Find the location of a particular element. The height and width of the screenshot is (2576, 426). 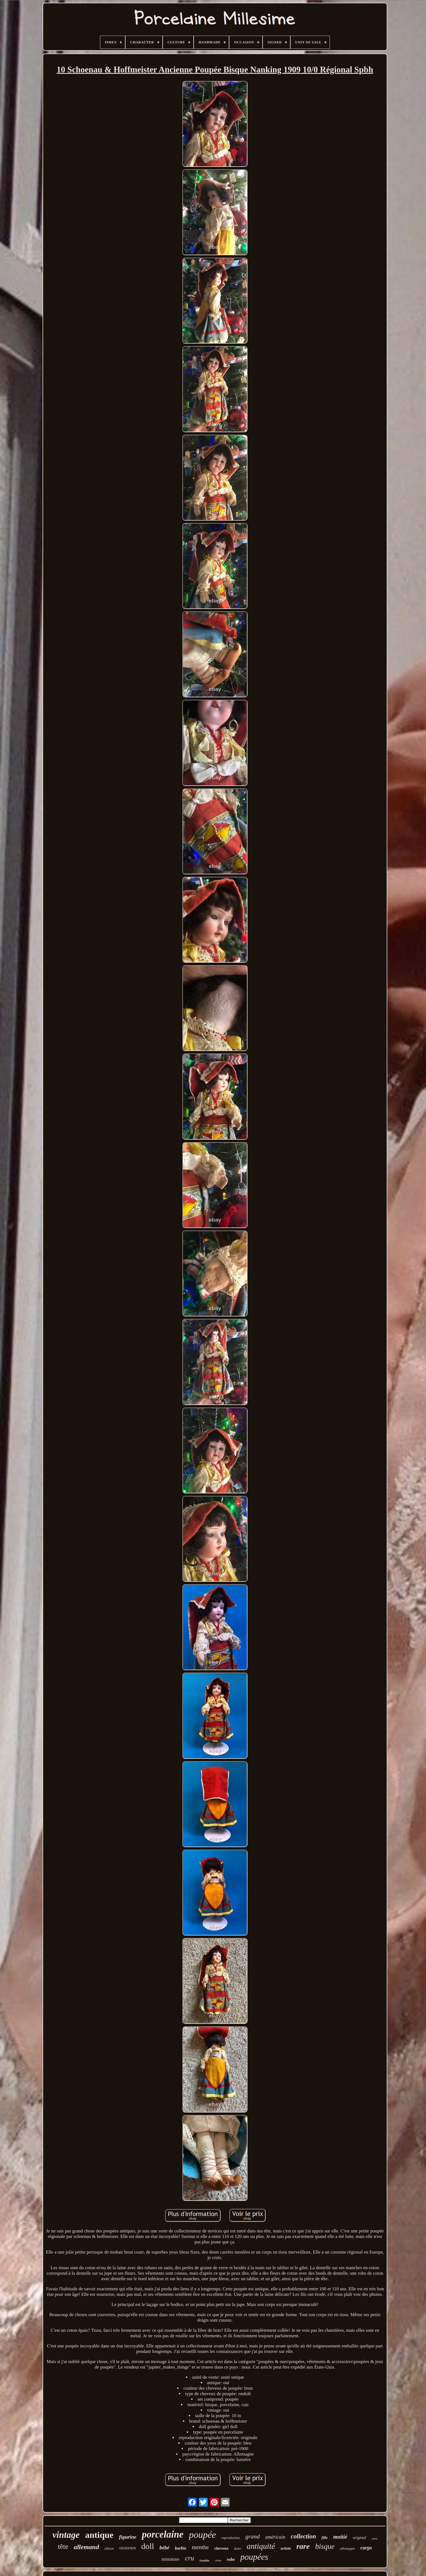

franklin is located at coordinates (204, 2560).